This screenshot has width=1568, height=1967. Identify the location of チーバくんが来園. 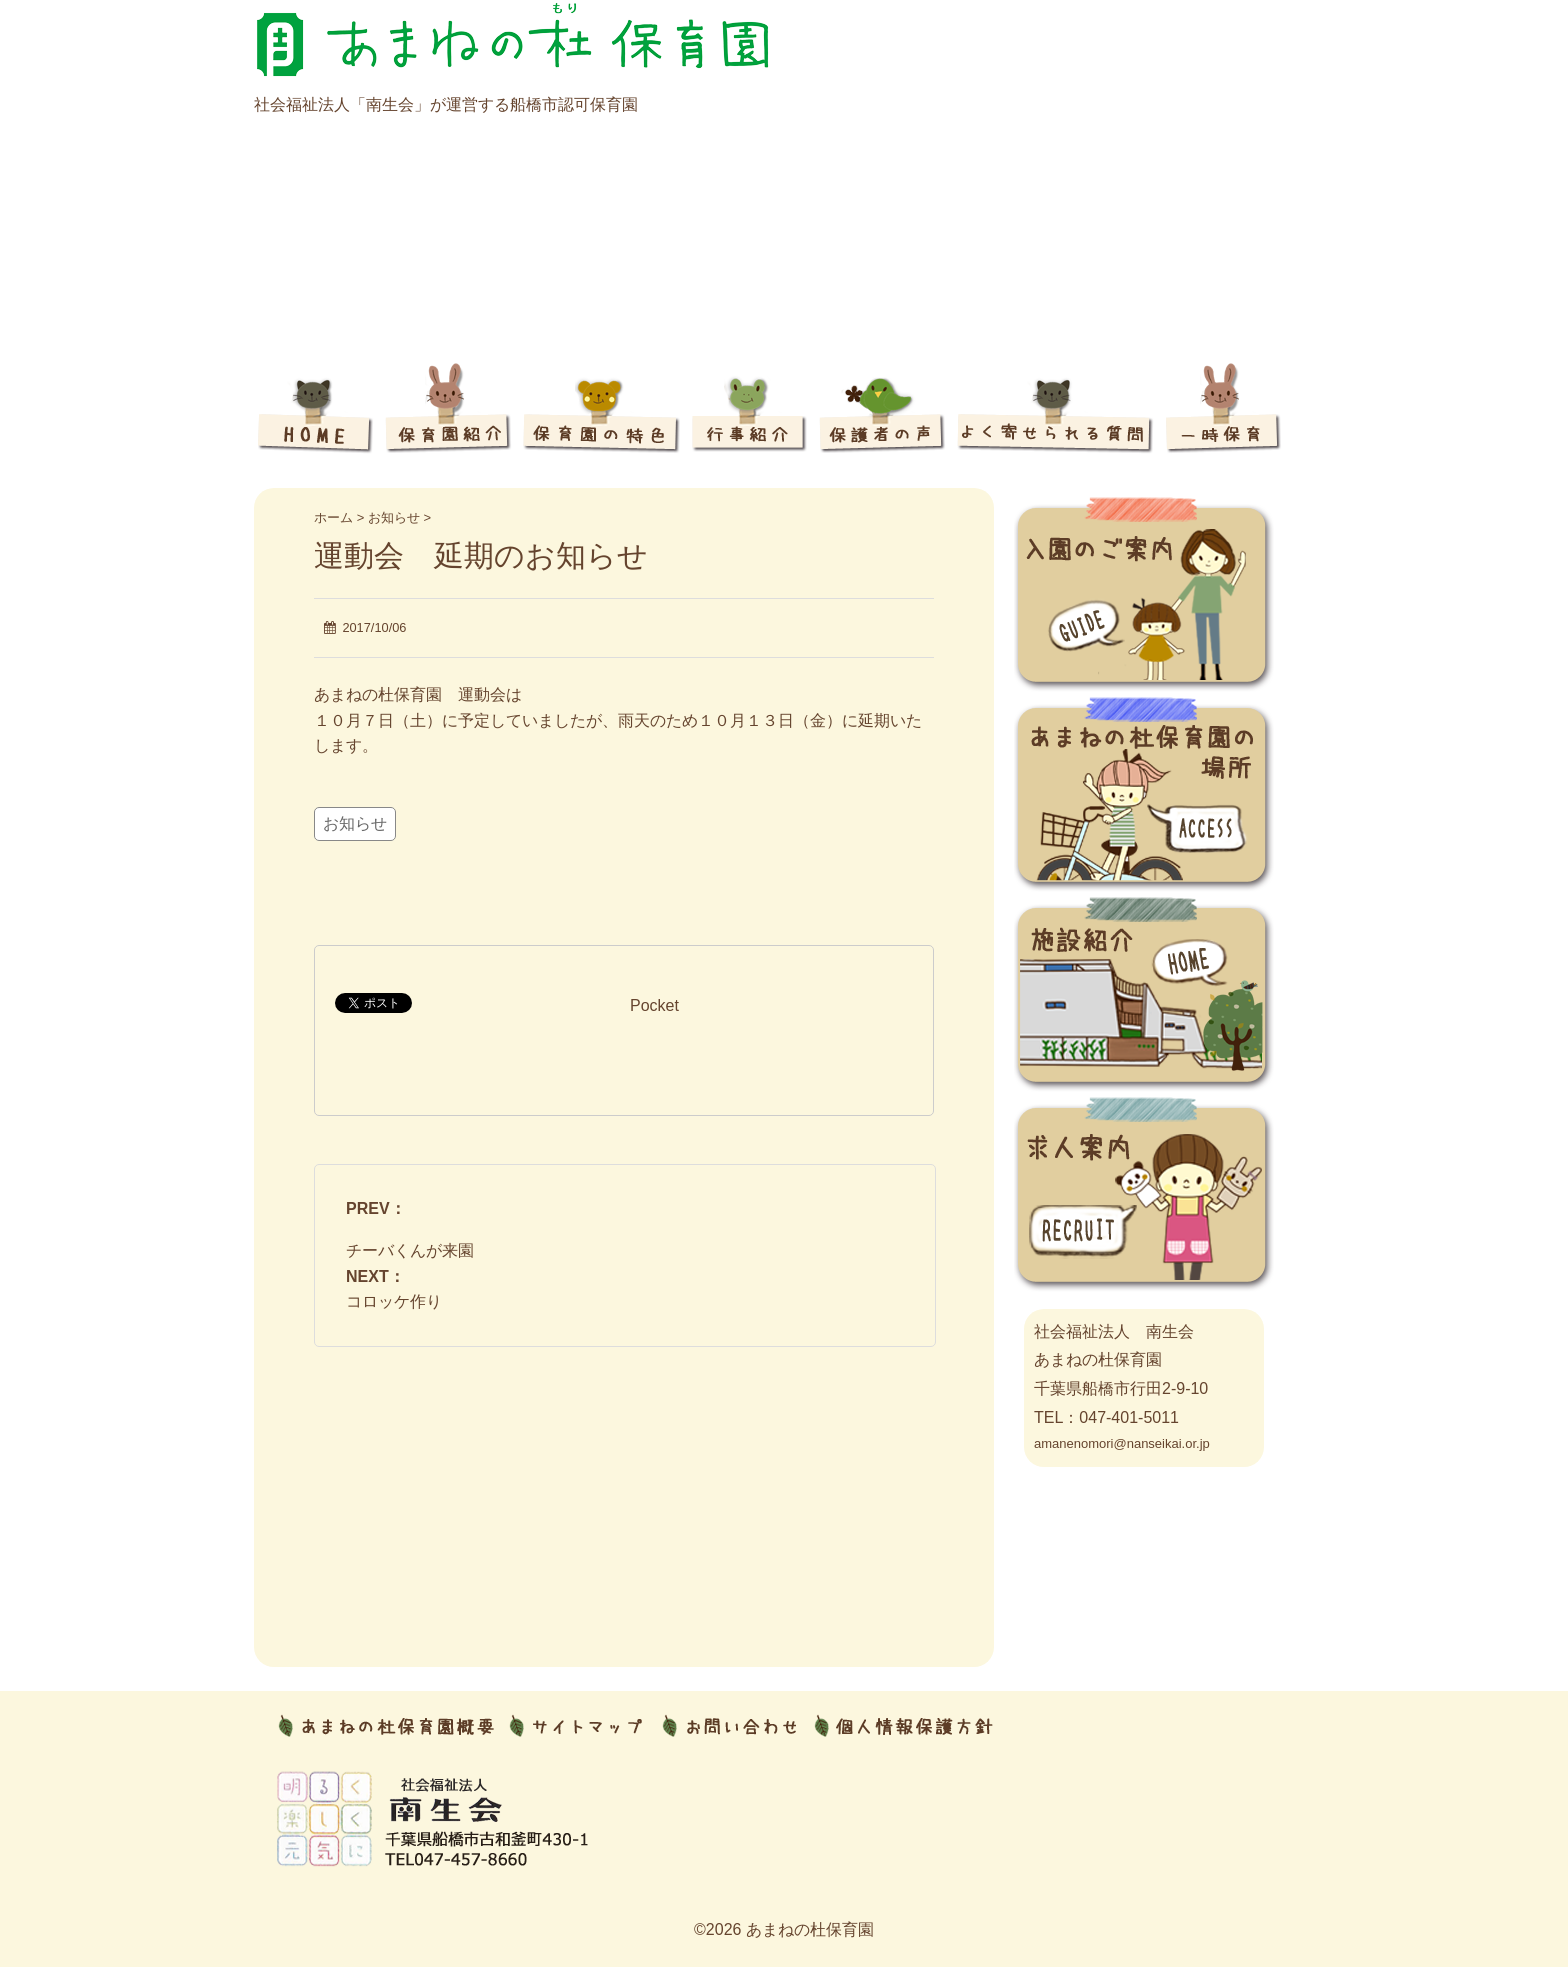
(410, 1250).